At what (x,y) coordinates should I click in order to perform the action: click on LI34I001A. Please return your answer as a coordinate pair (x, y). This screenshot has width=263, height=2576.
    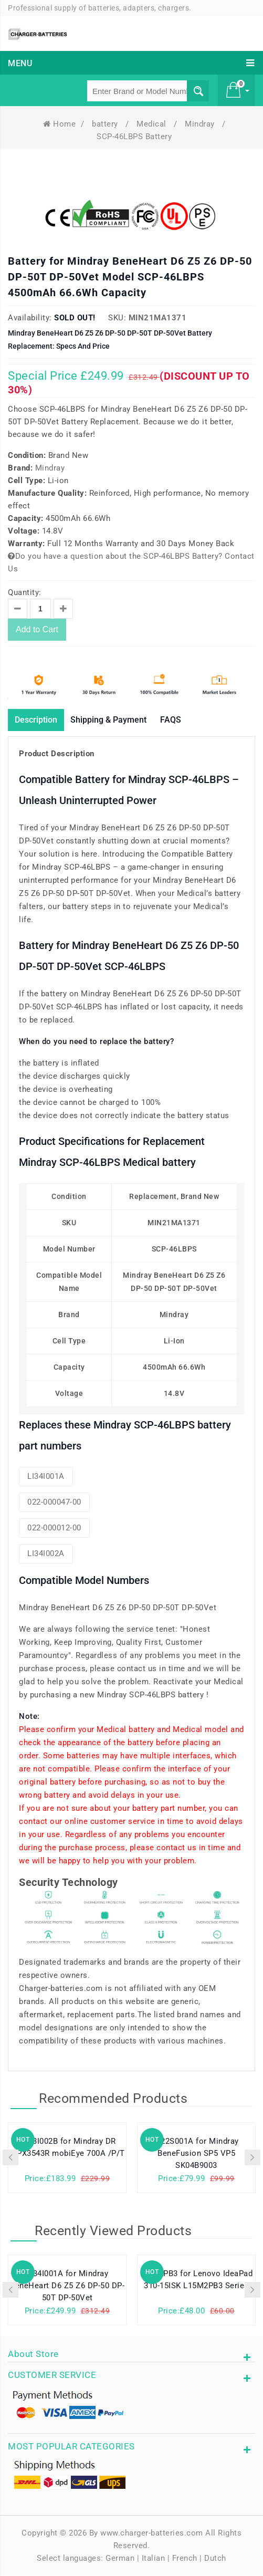
    Looking at the image, I should click on (46, 1477).